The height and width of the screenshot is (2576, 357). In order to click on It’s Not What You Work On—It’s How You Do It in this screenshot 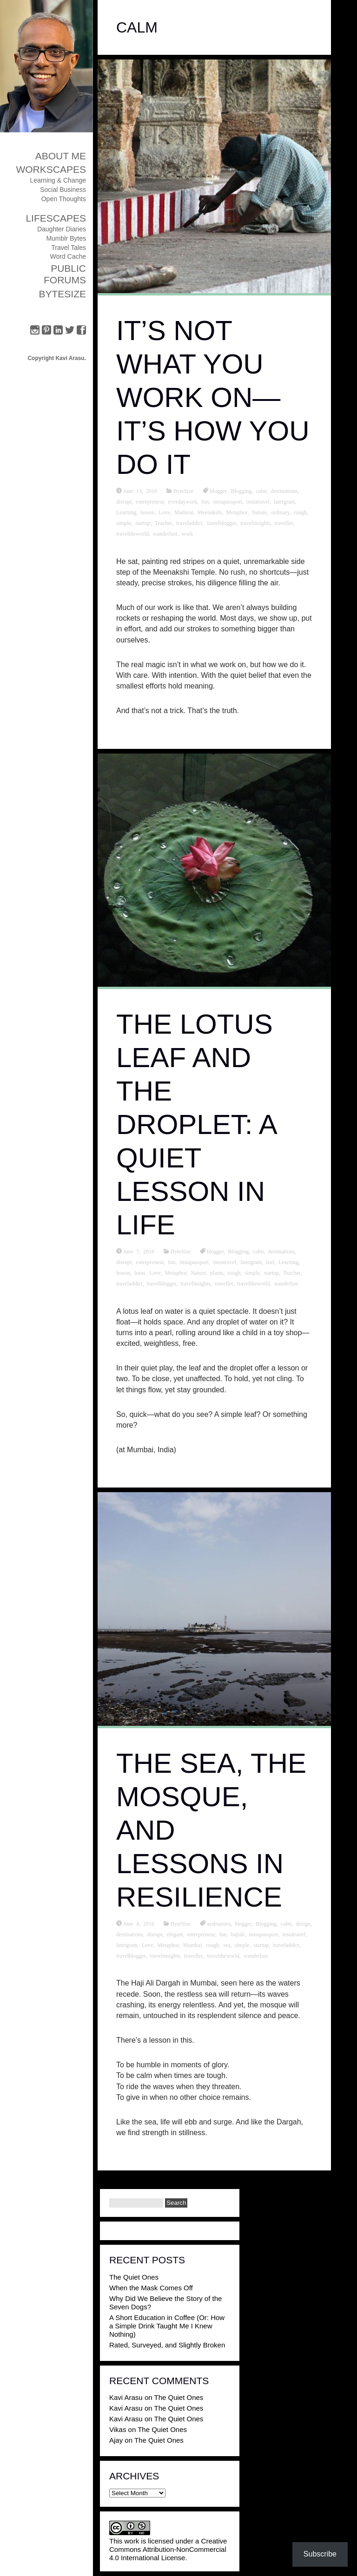, I will do `click(213, 397)`.